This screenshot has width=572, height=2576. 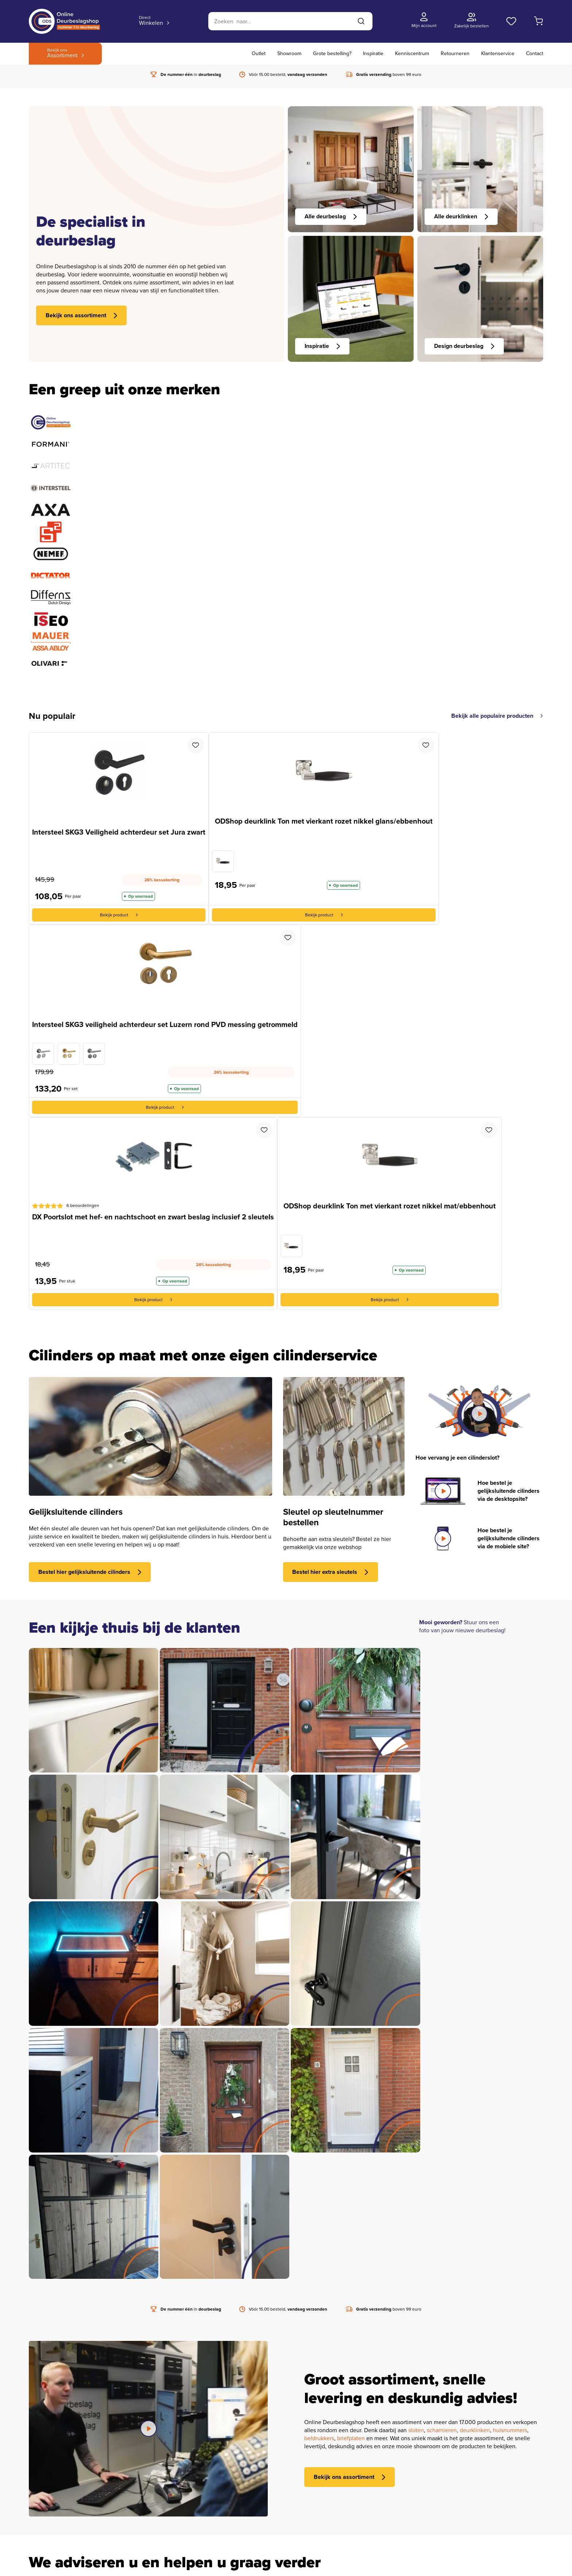 What do you see at coordinates (330, 1572) in the screenshot?
I see `Bestel hier extra sleutels` at bounding box center [330, 1572].